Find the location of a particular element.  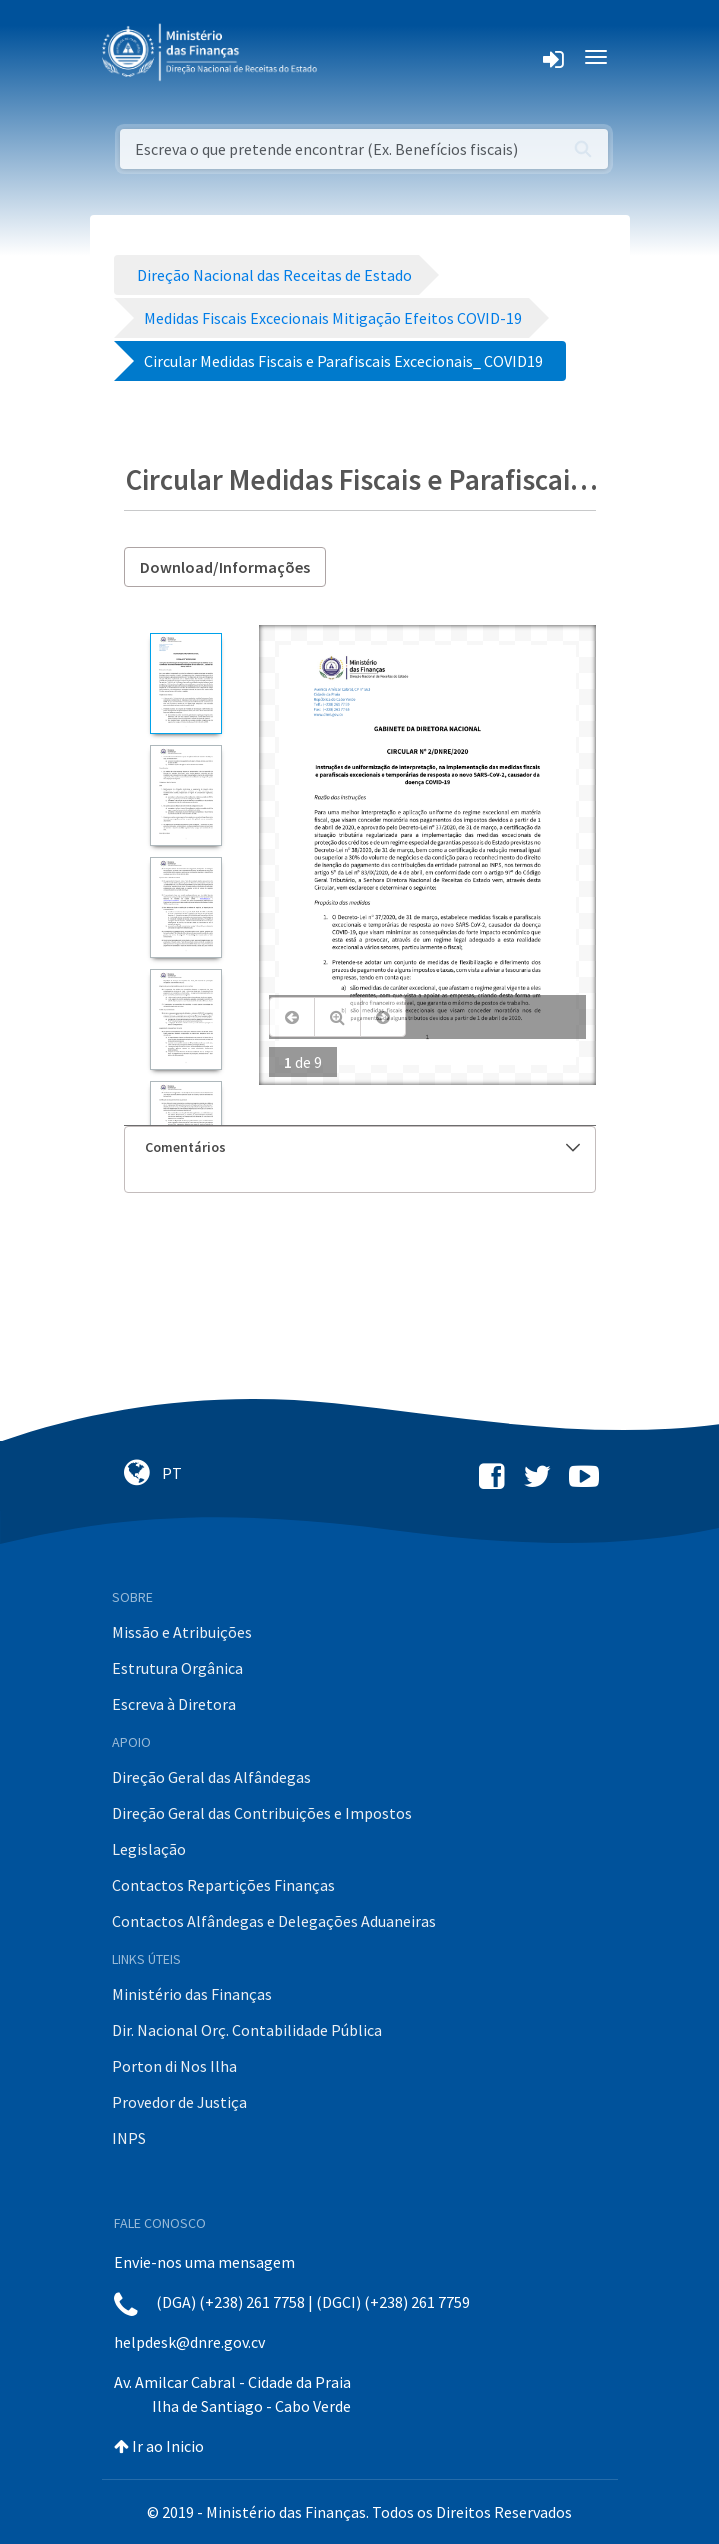

Escreva à Diretora is located at coordinates (174, 1704).